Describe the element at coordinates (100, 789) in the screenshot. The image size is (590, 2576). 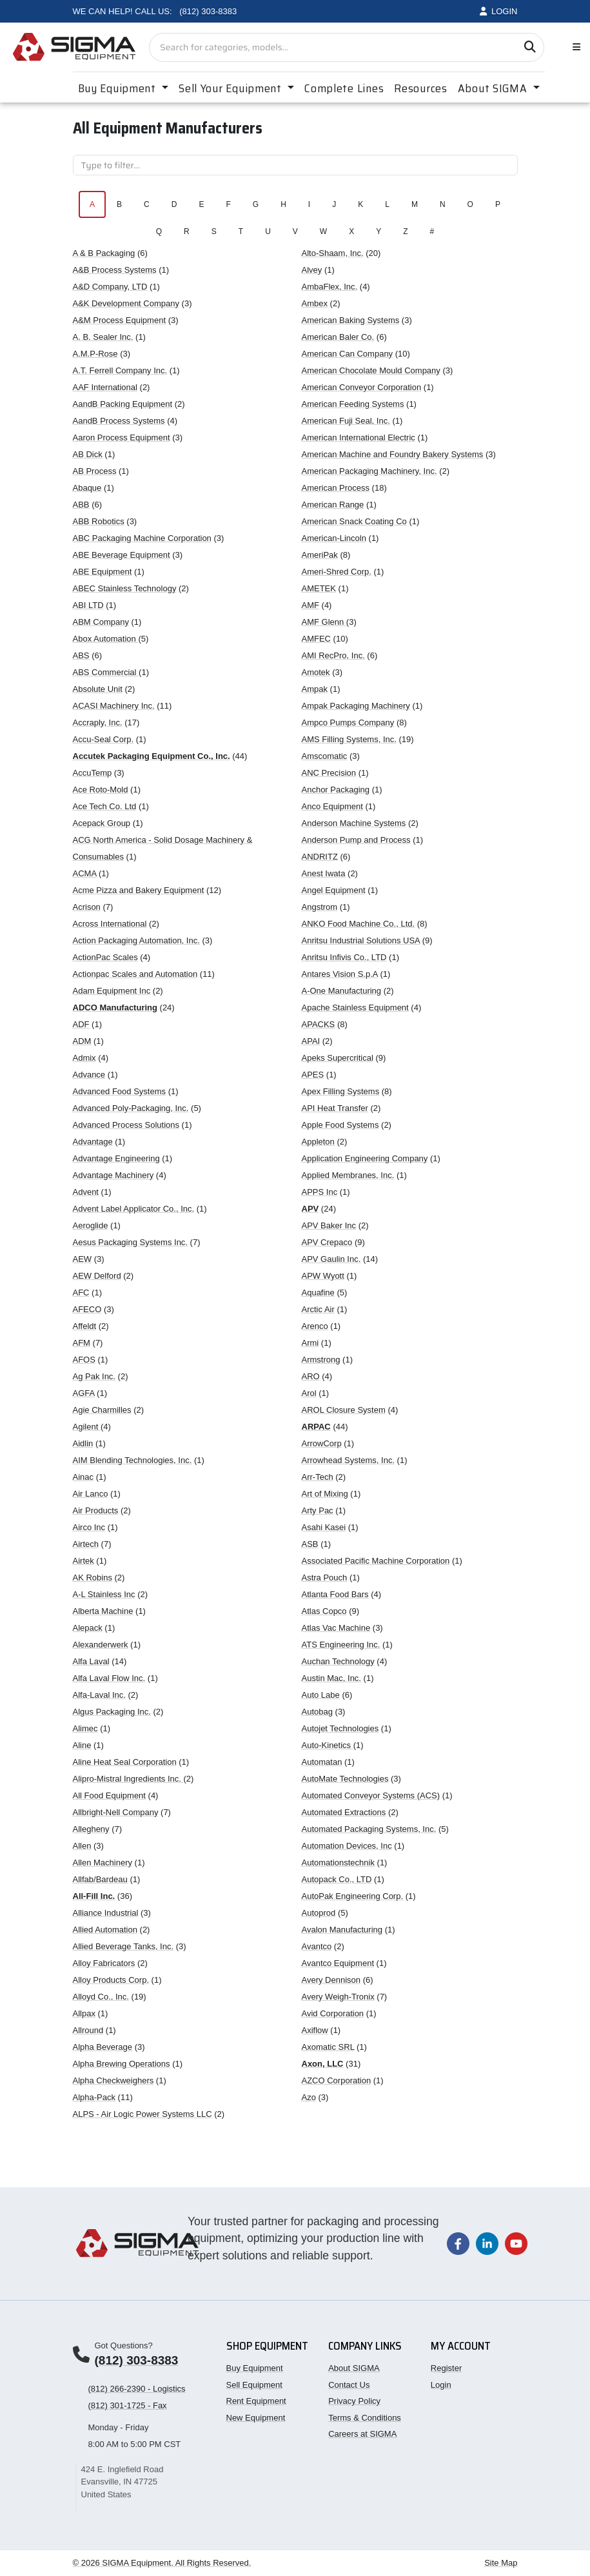
I see `Ace Roto-Mold` at that location.